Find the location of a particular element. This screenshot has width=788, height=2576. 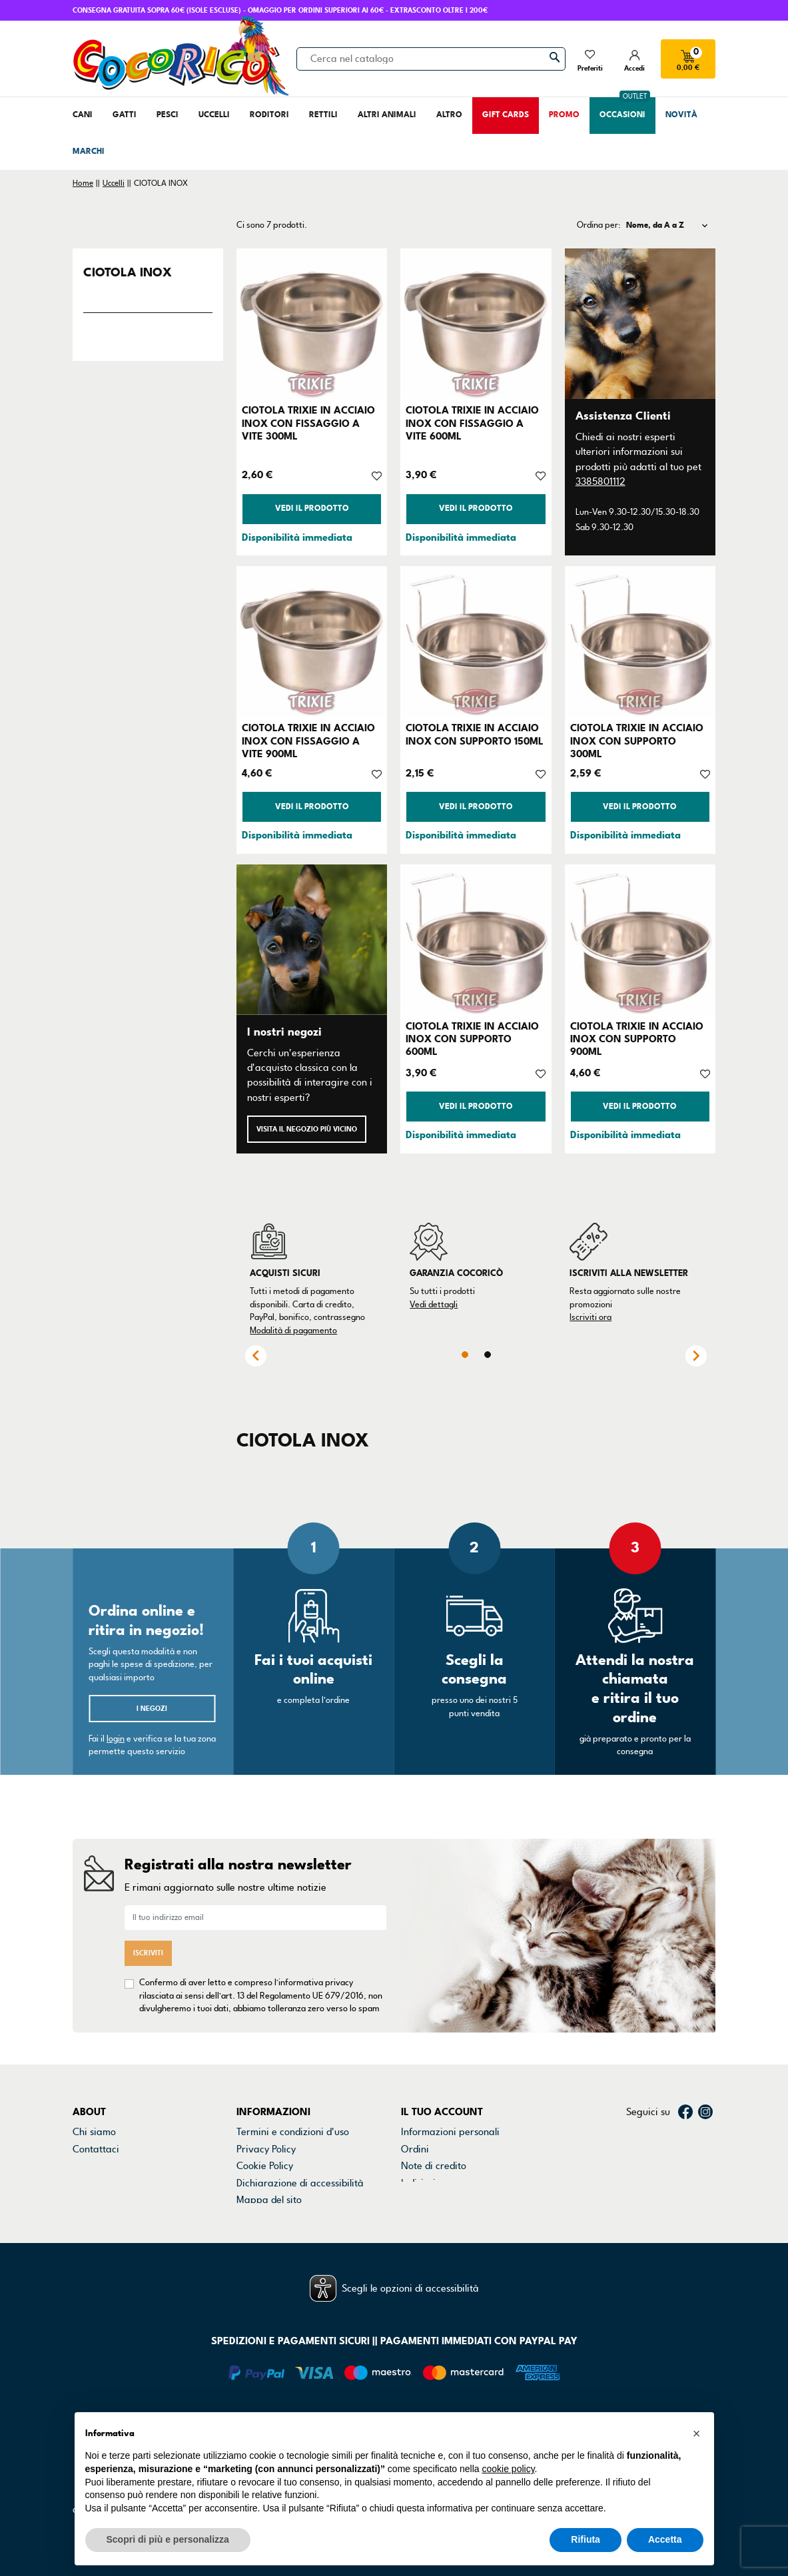

Ordini is located at coordinates (415, 2149).